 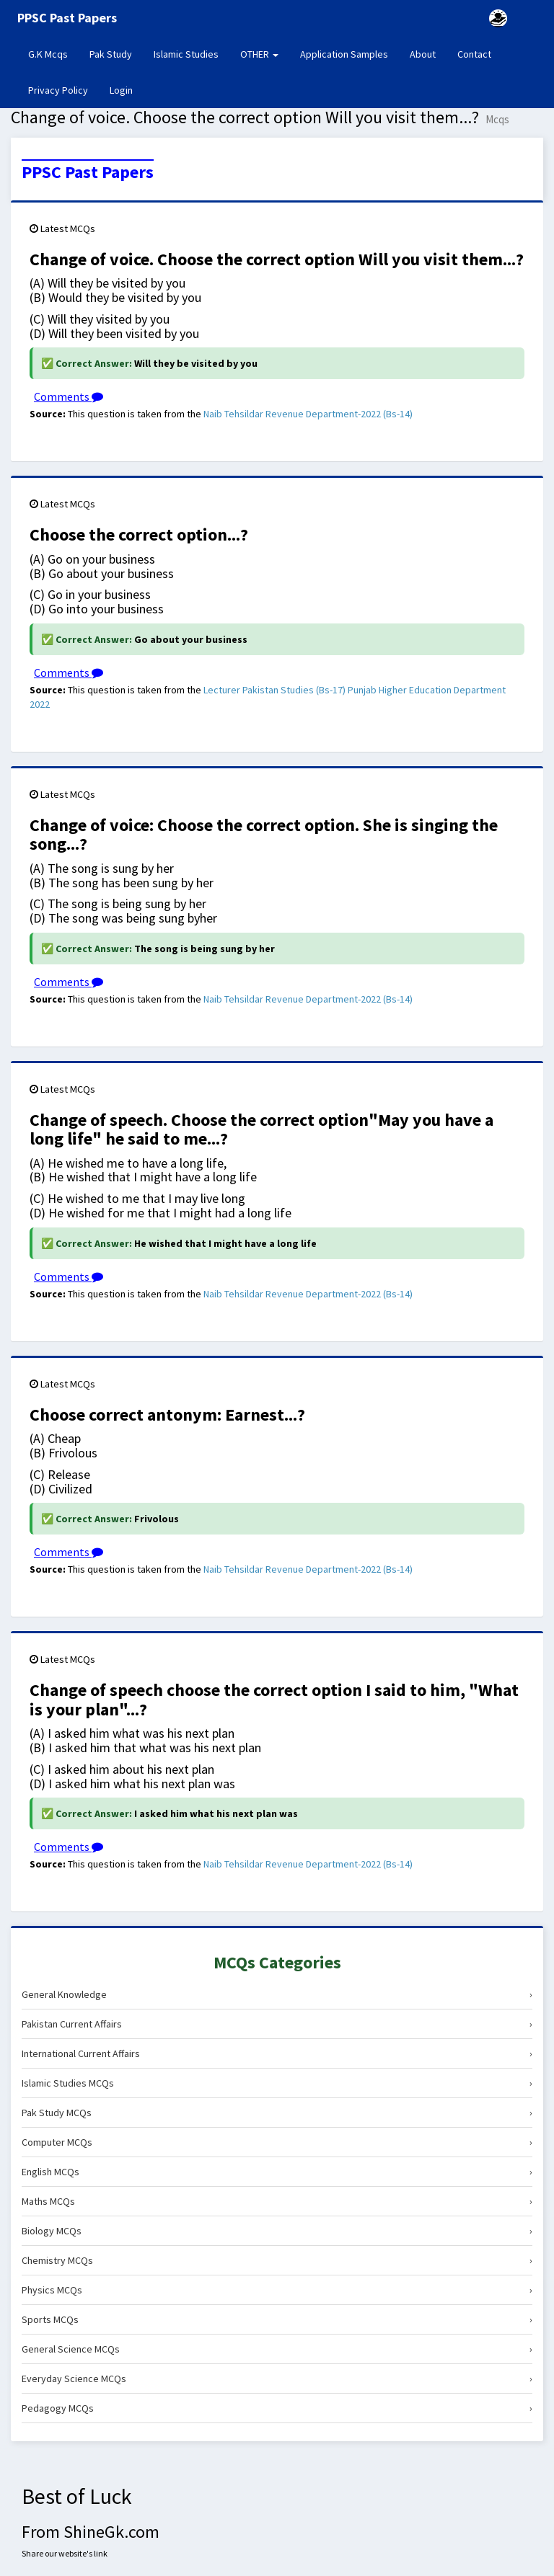 I want to click on English MCQs, so click(x=277, y=2171).